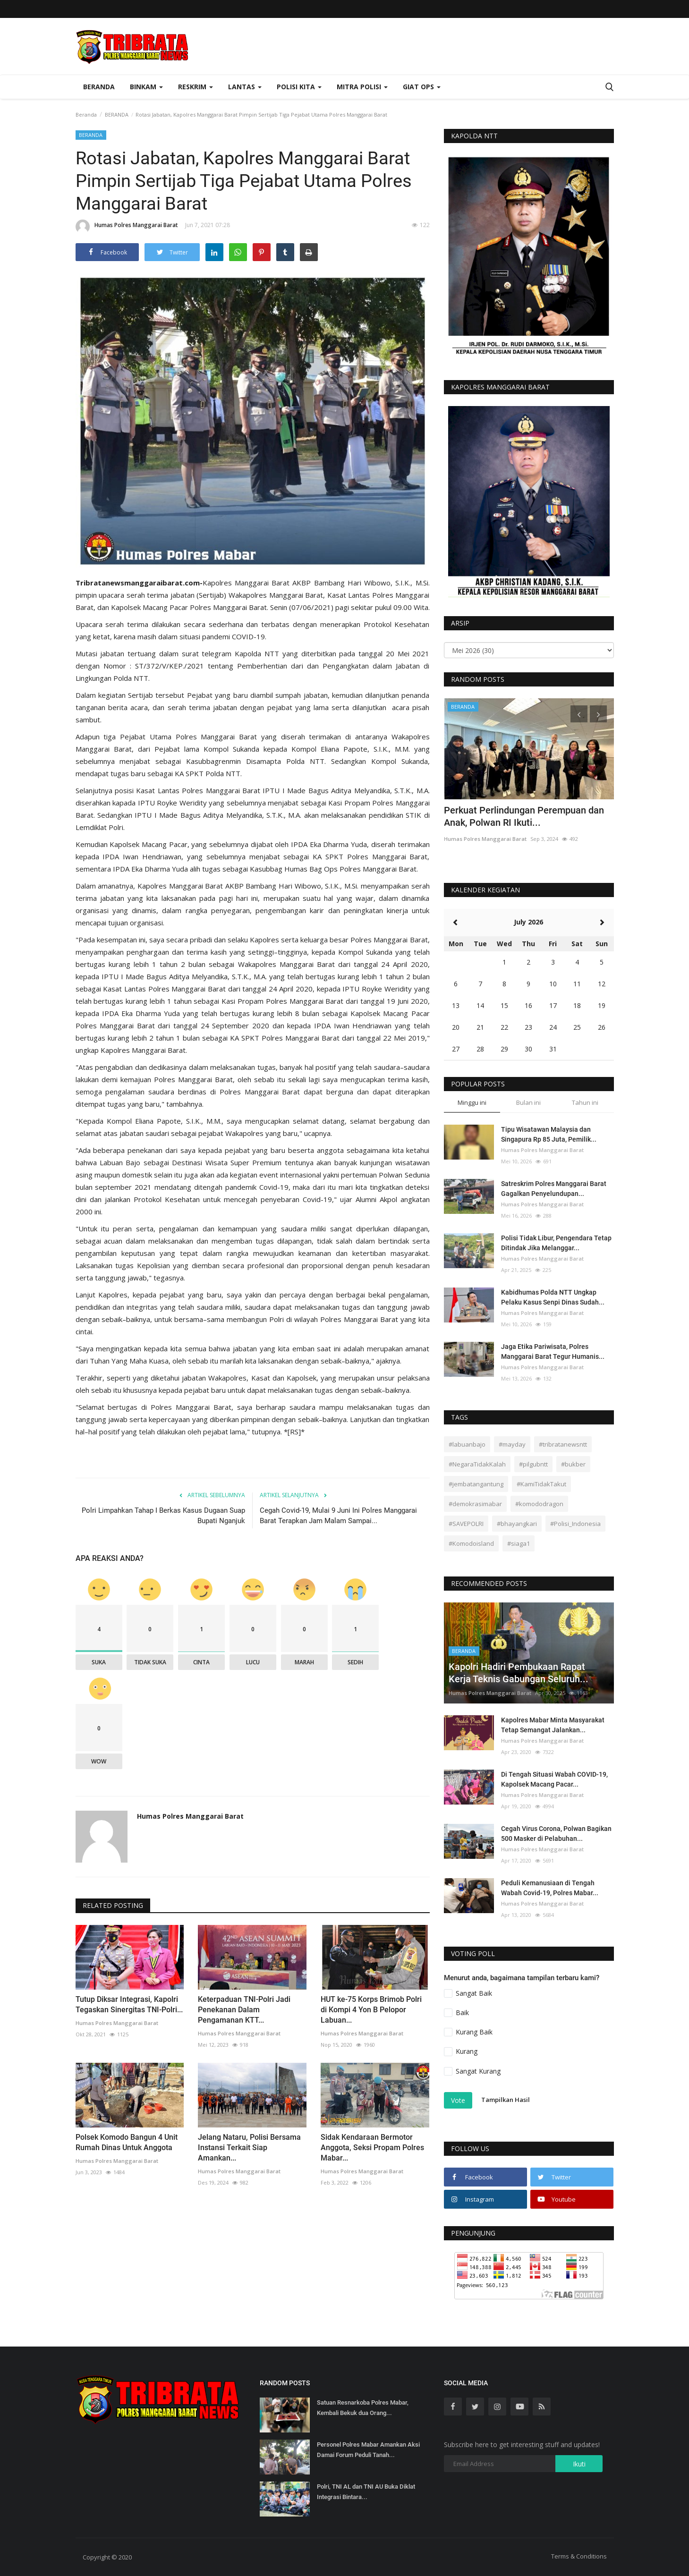 This screenshot has width=689, height=2576. I want to click on #demokrasimabar, so click(475, 1504).